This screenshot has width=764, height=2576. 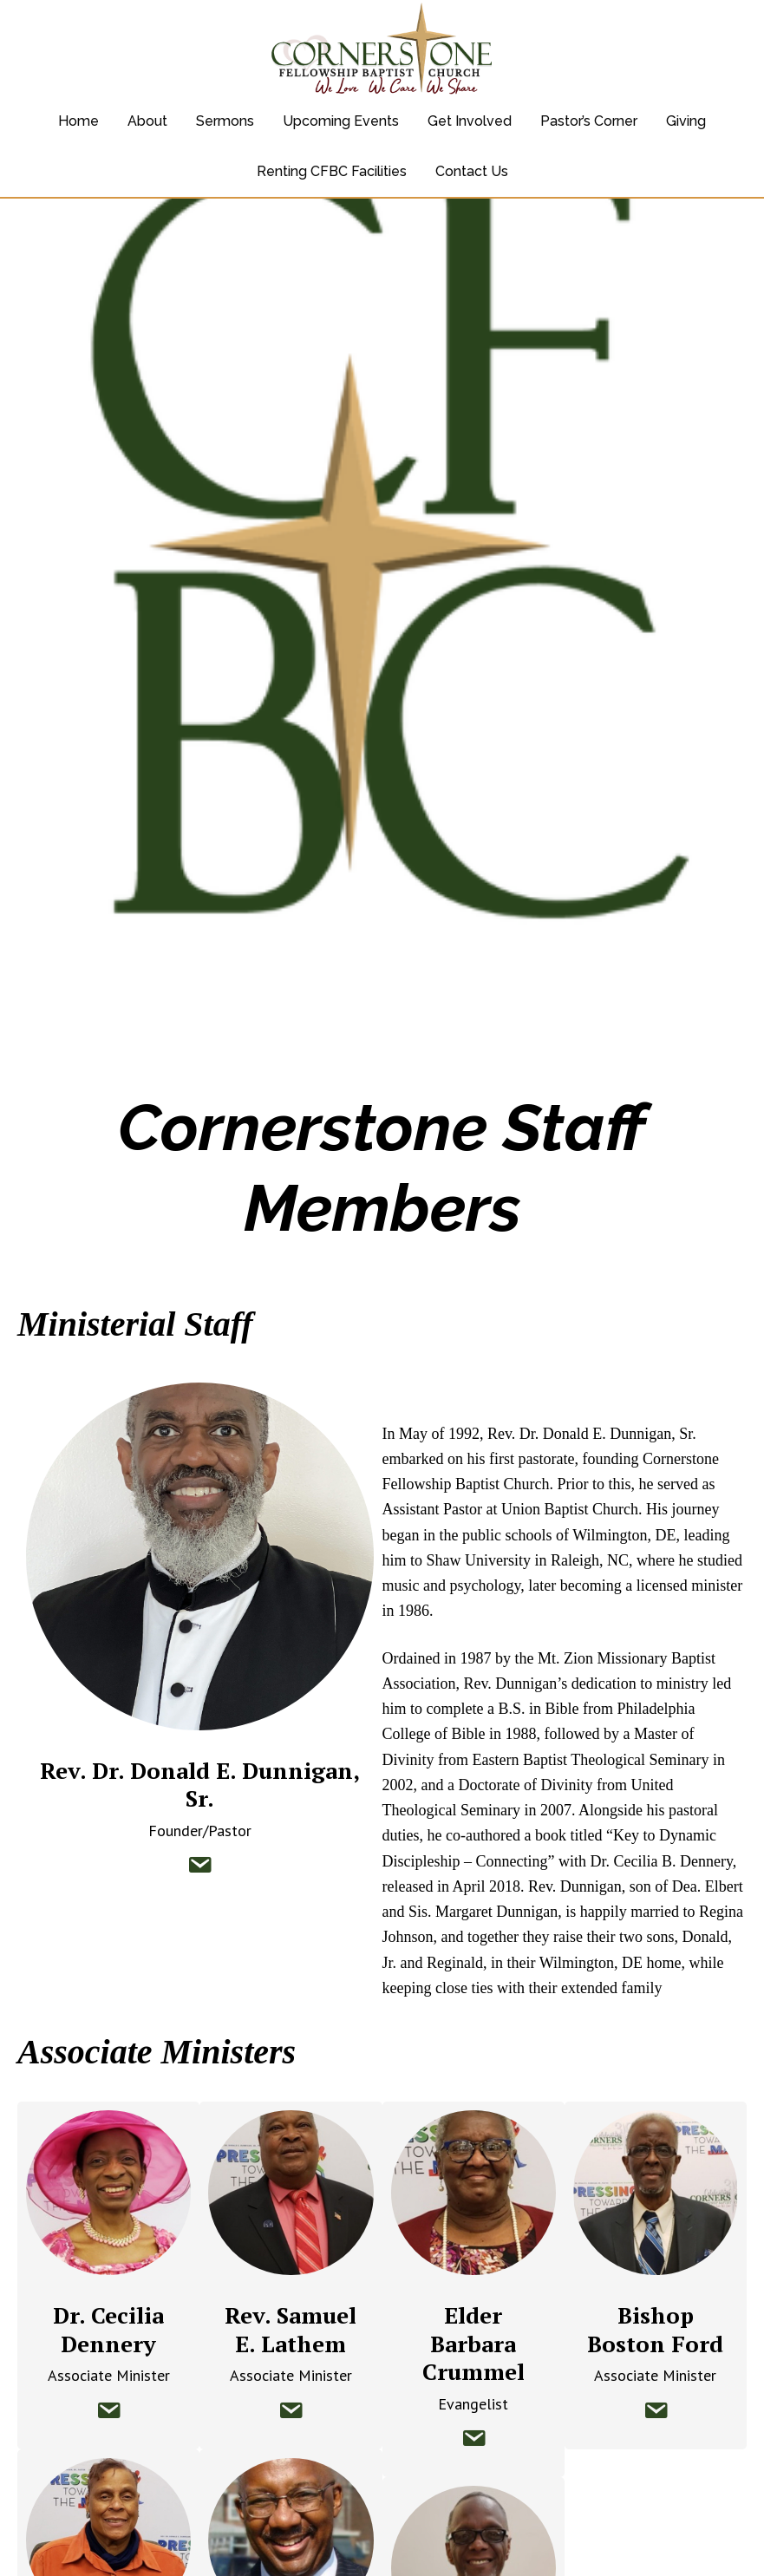 I want to click on Home, so click(x=78, y=121).